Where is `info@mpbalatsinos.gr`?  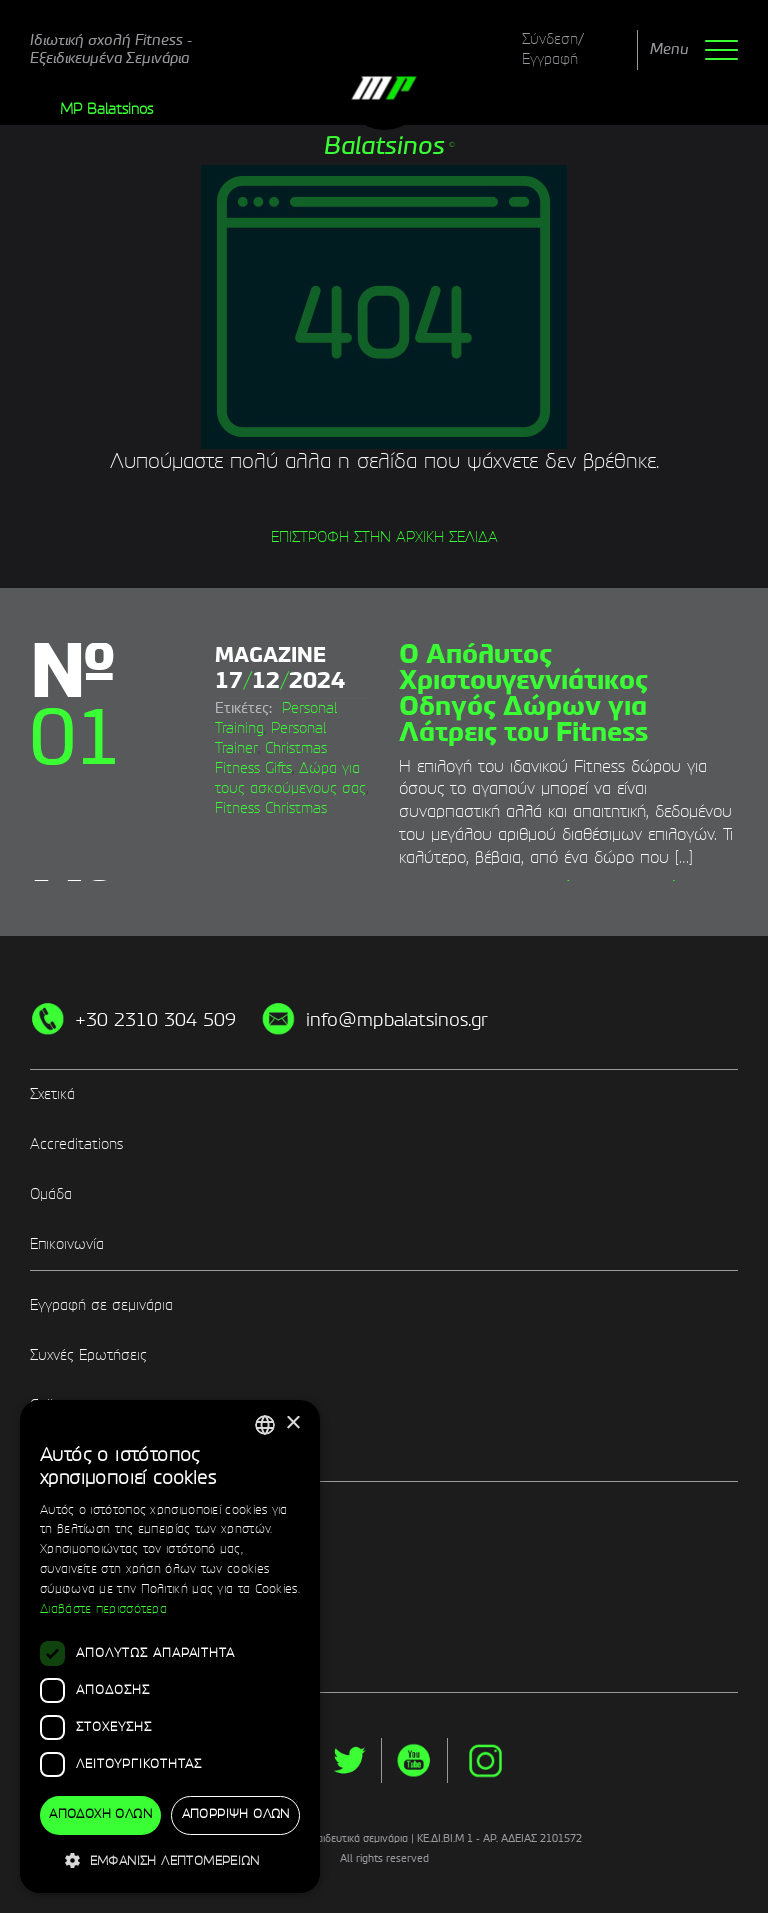
info@mpbalatsinos.gr is located at coordinates (397, 1021).